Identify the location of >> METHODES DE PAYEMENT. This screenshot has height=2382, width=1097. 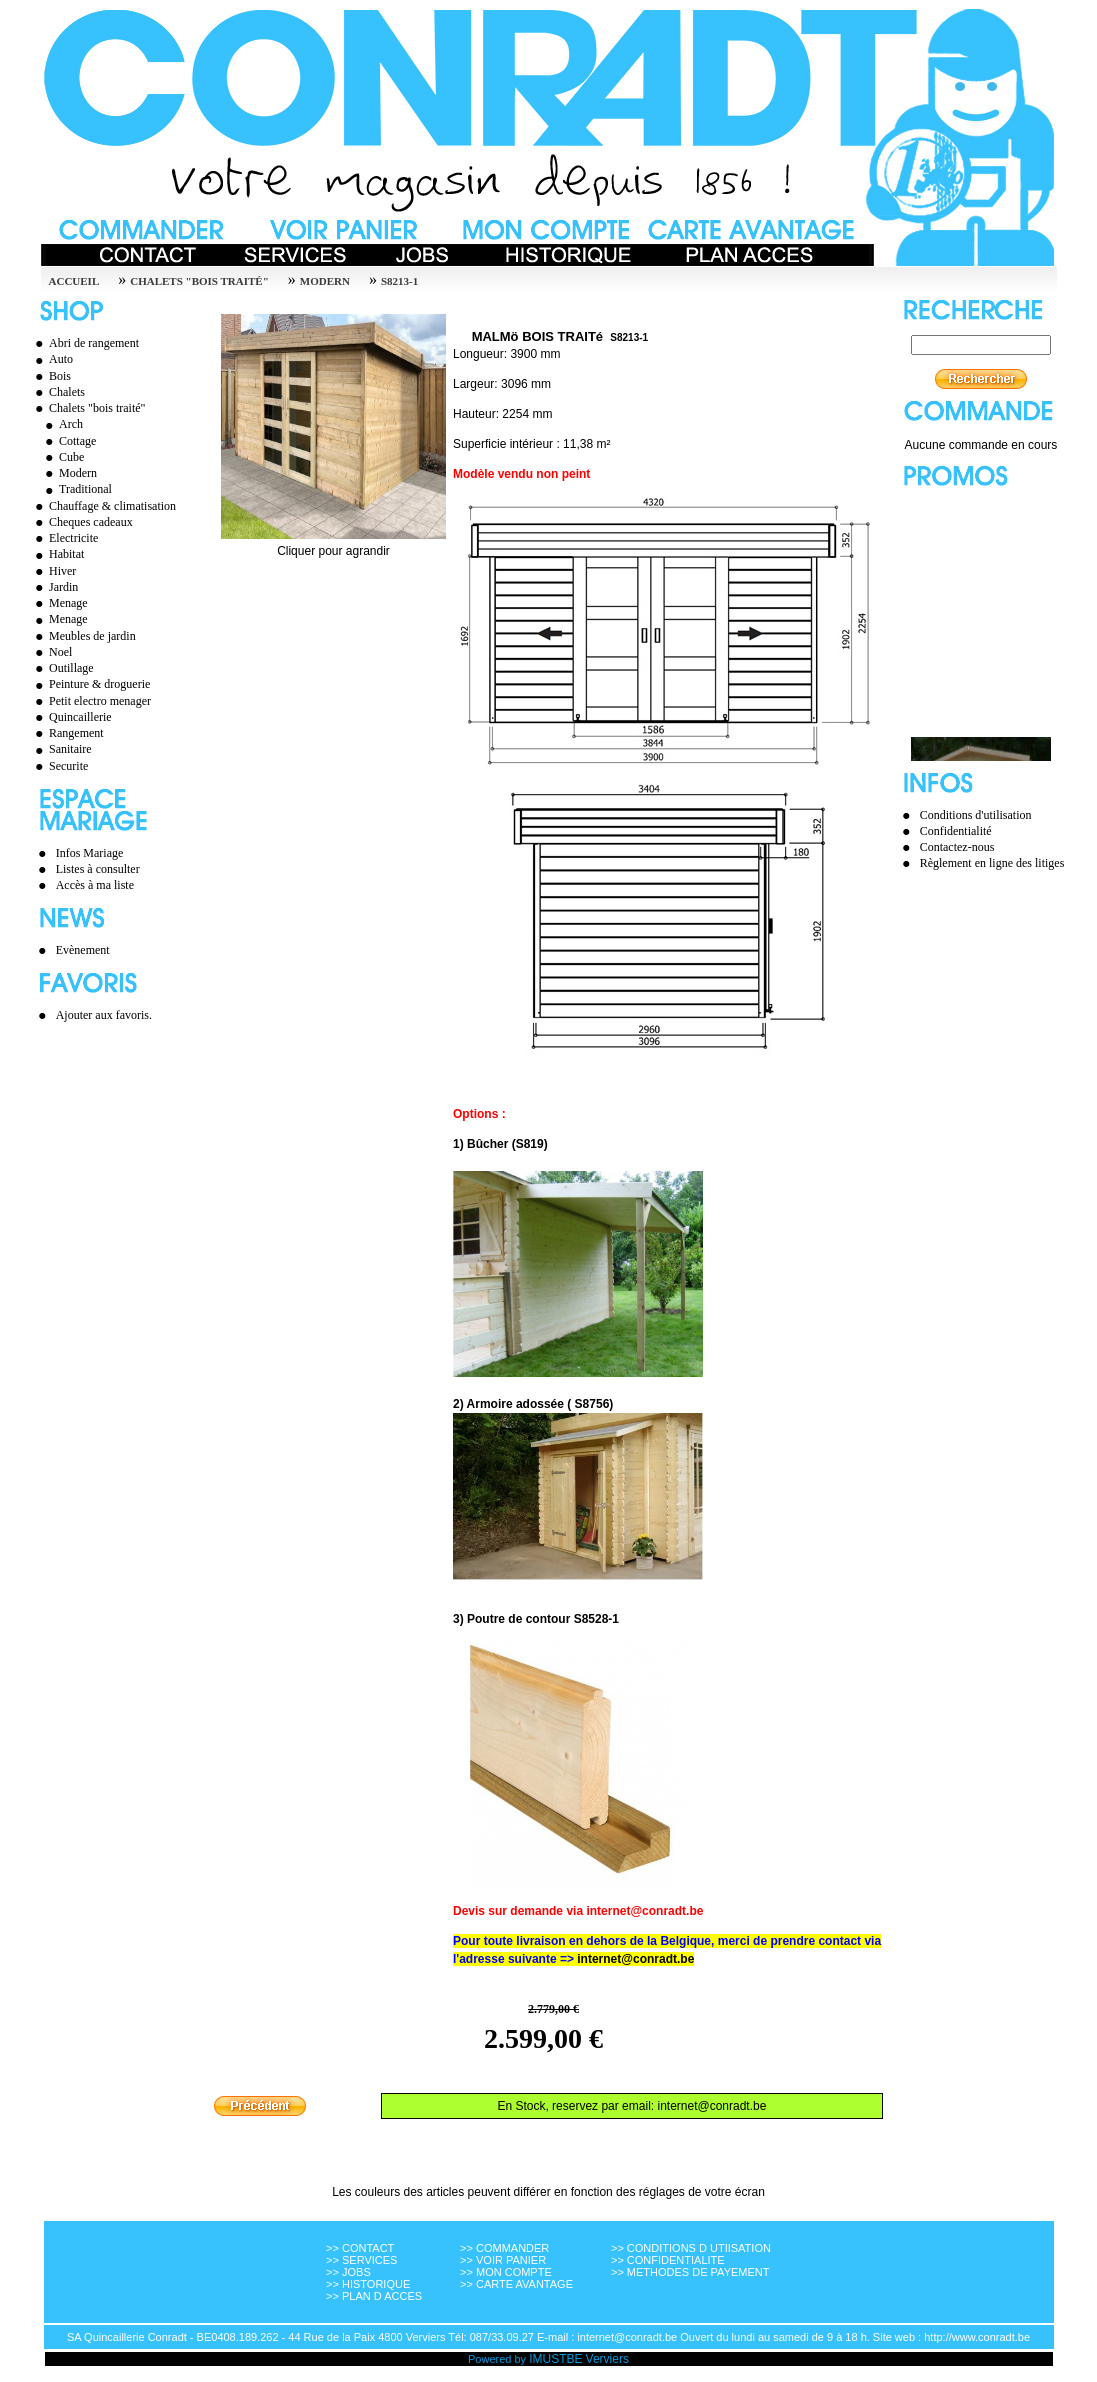
(690, 2272).